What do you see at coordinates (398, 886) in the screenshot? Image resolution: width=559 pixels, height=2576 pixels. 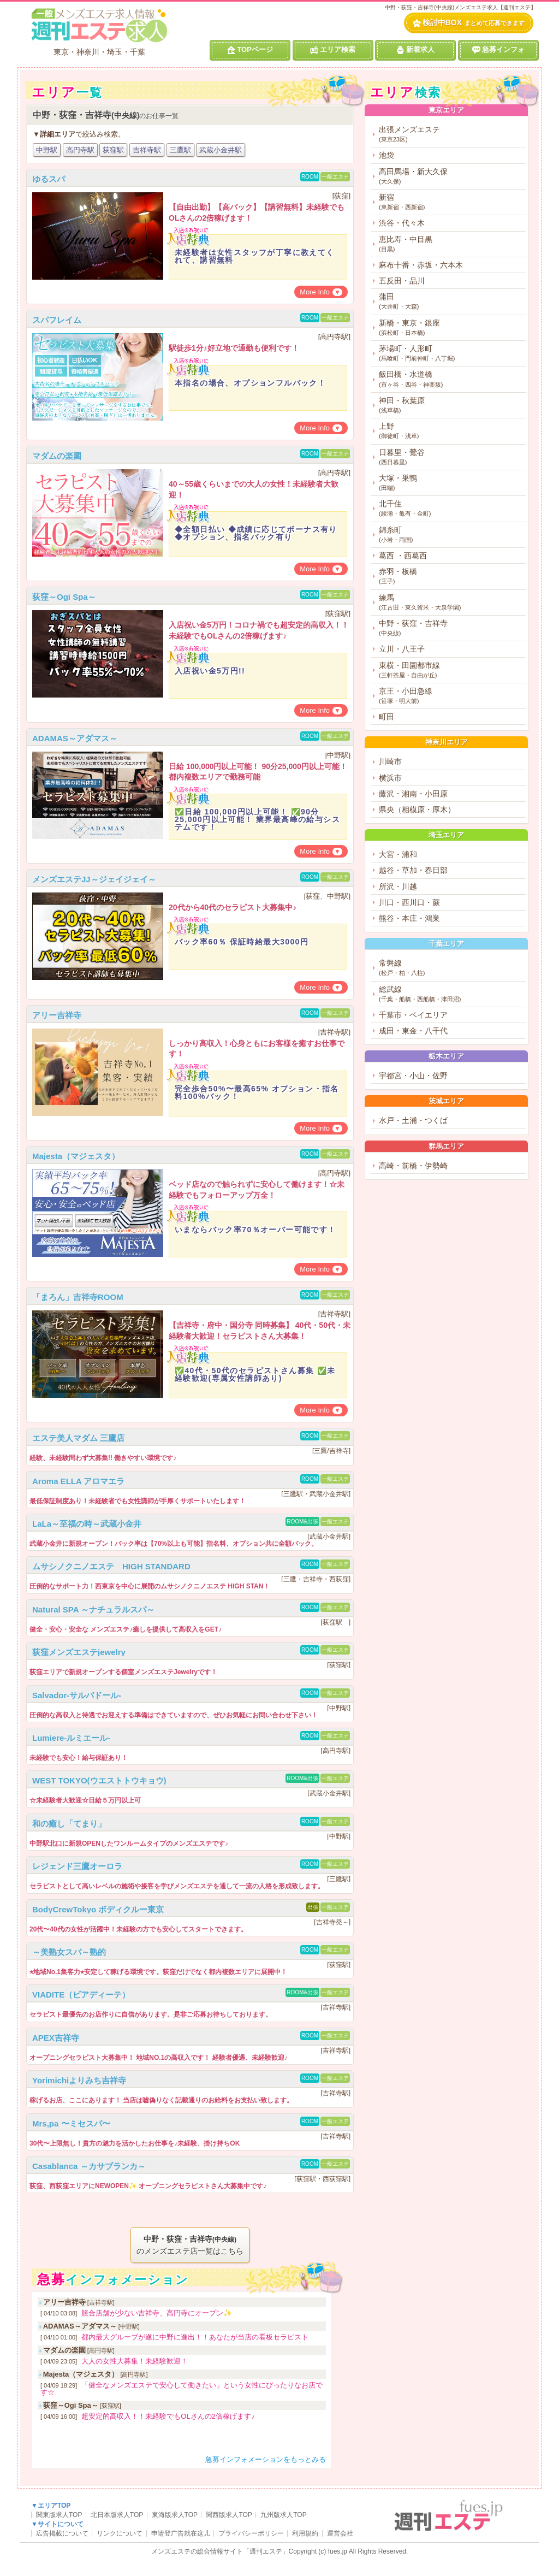 I see `所沢・川越` at bounding box center [398, 886].